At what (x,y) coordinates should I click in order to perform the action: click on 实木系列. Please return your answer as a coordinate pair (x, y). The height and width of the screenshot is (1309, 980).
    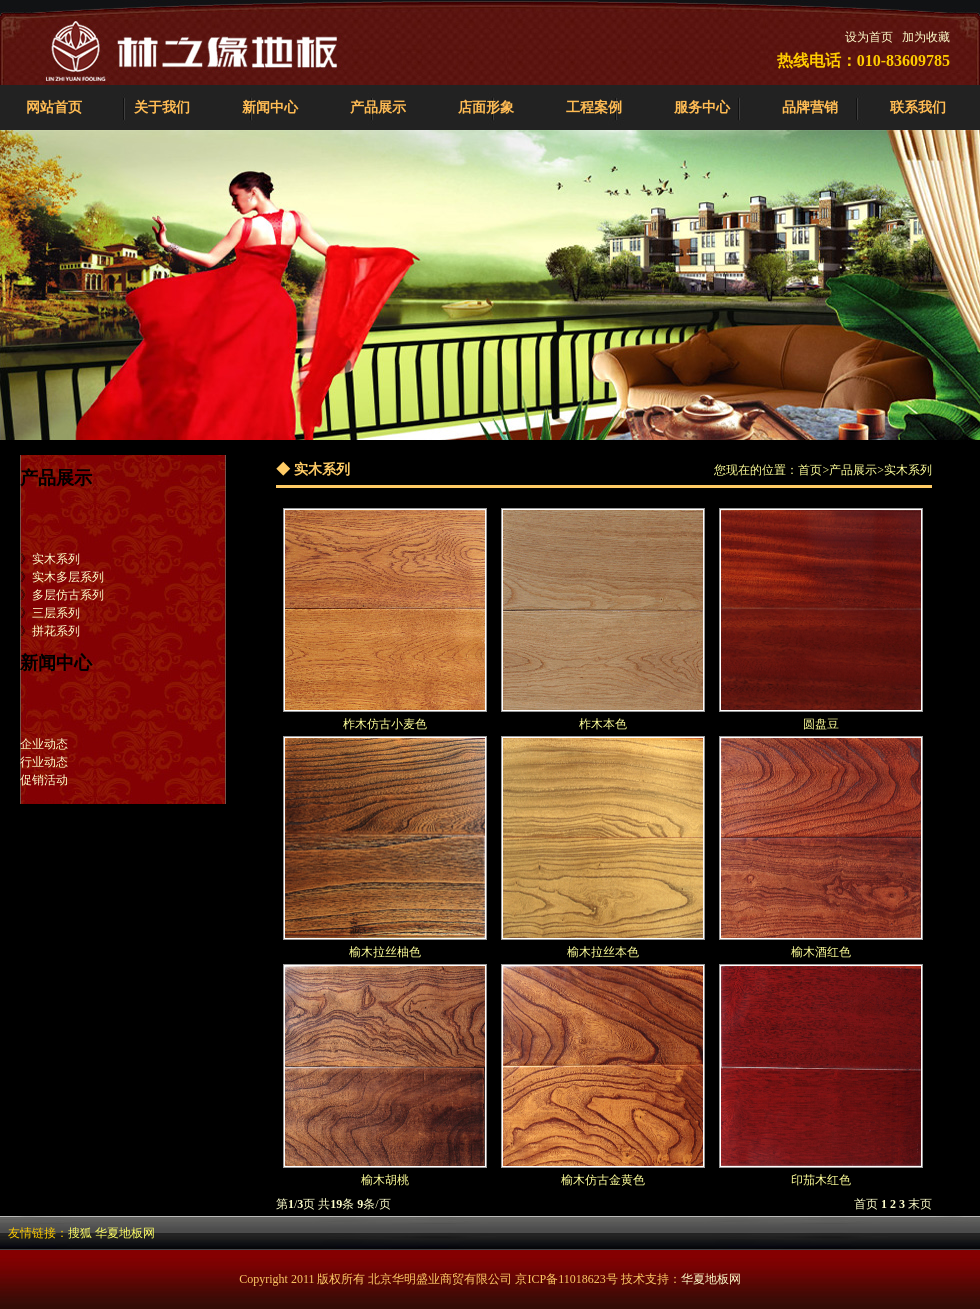
    Looking at the image, I should click on (56, 559).